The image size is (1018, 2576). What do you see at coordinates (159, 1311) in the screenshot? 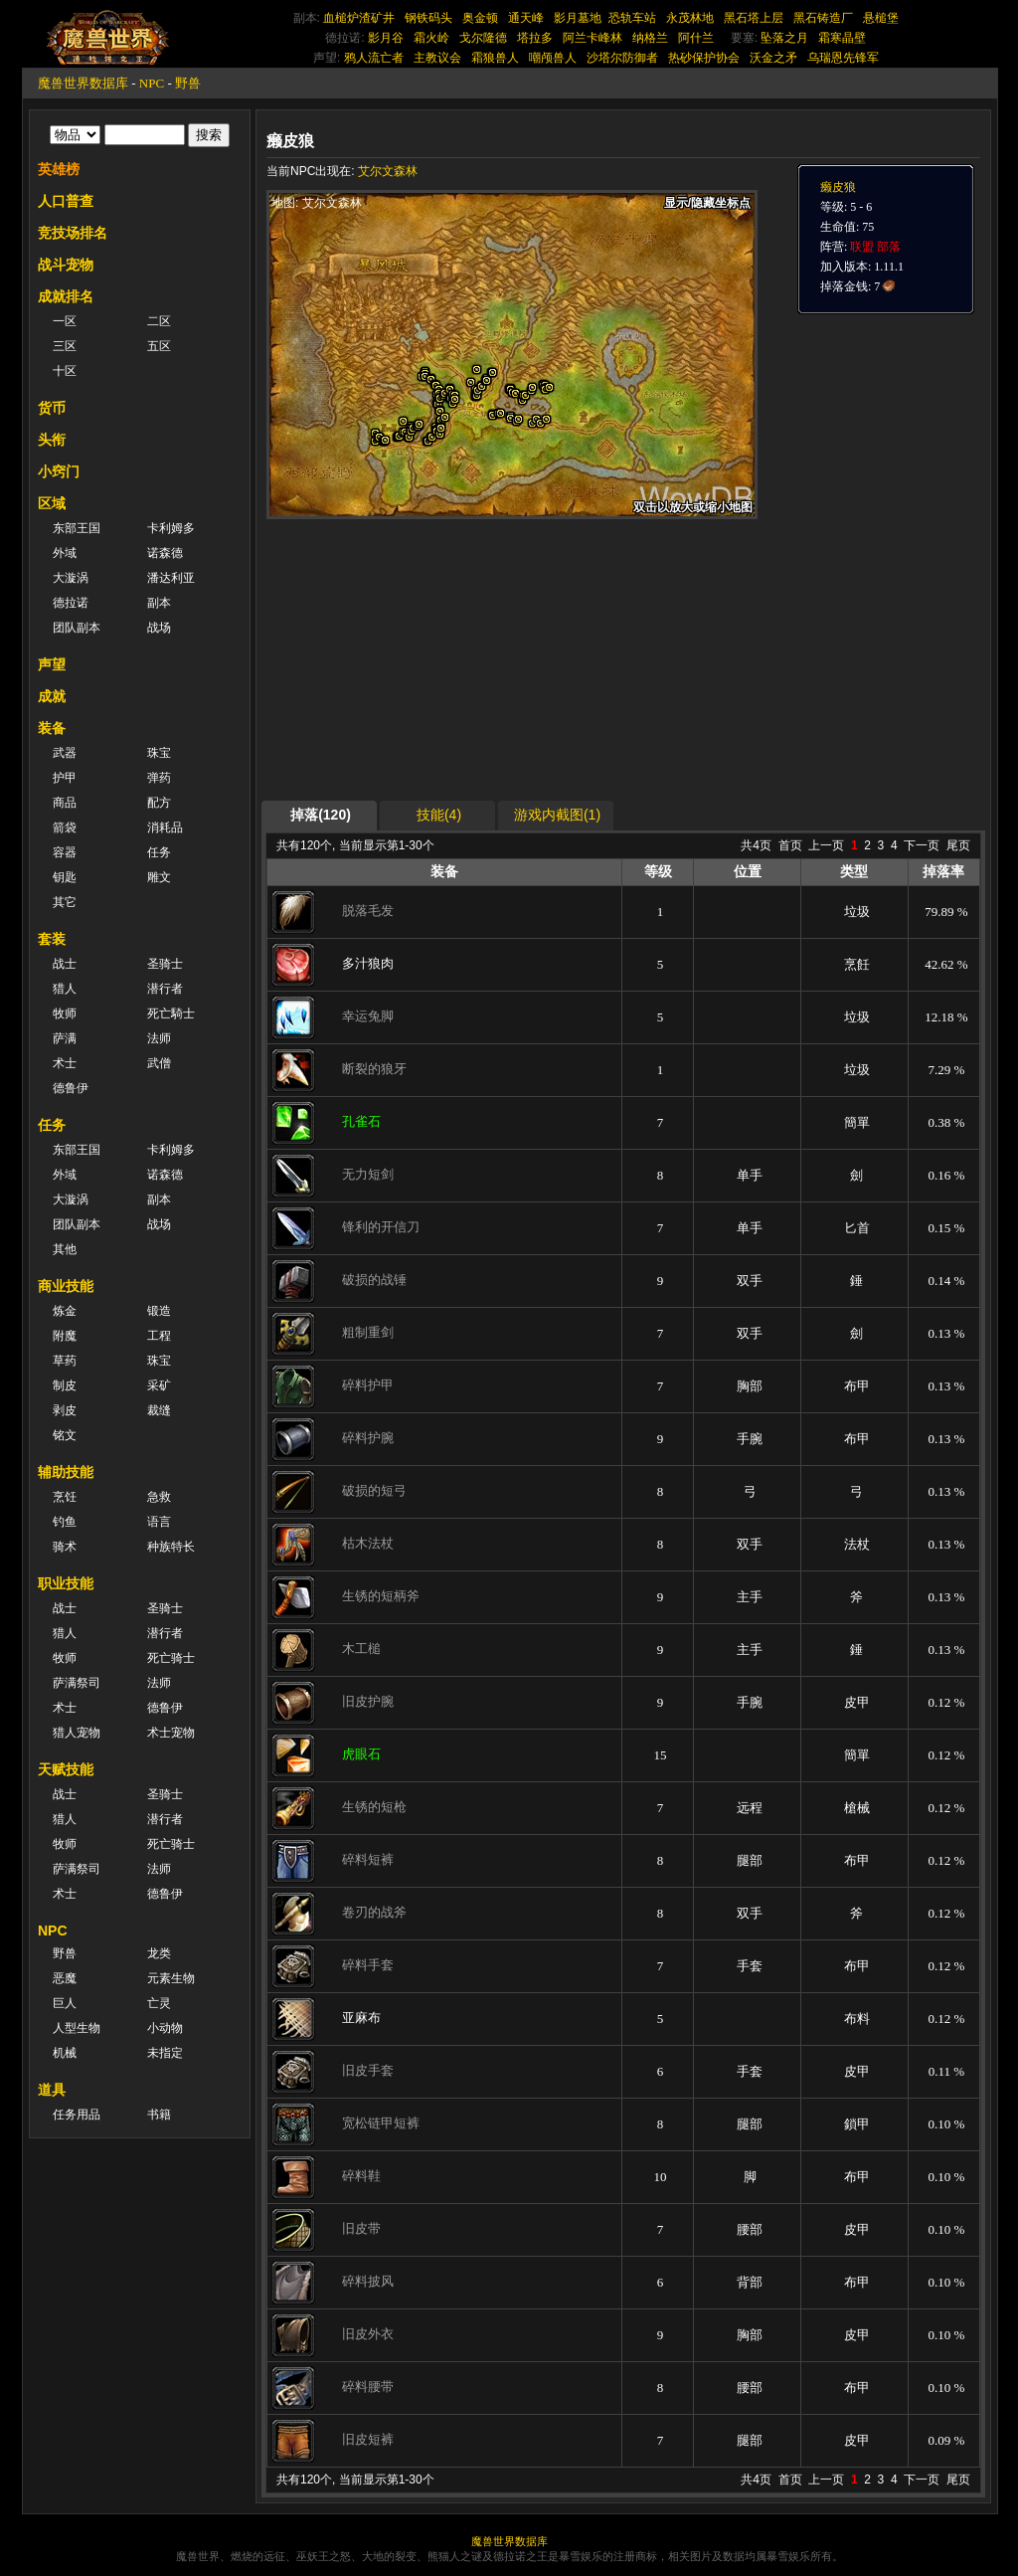
I see `锻造` at bounding box center [159, 1311].